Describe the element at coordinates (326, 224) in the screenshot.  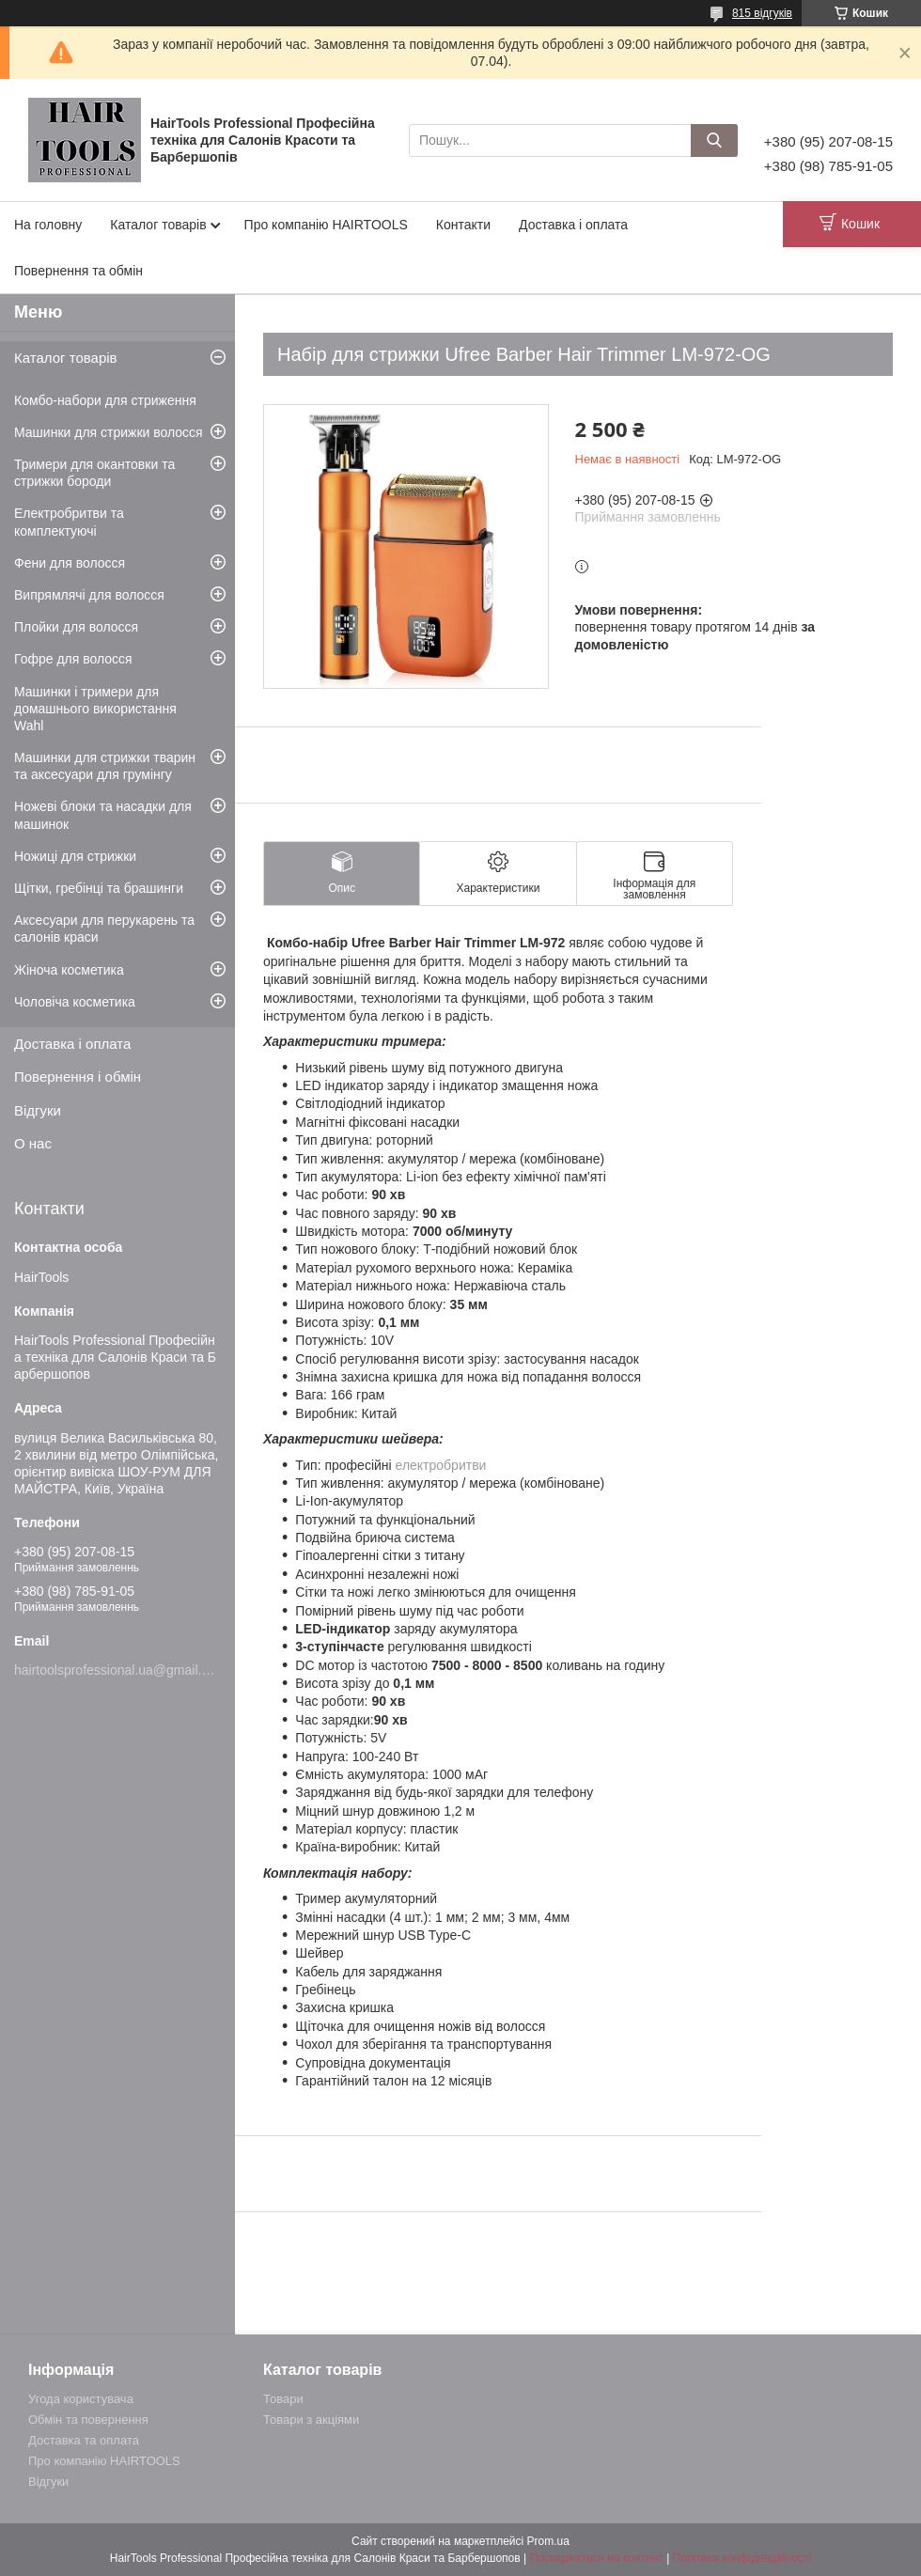
I see `Про компанію HAIRTOOLS` at that location.